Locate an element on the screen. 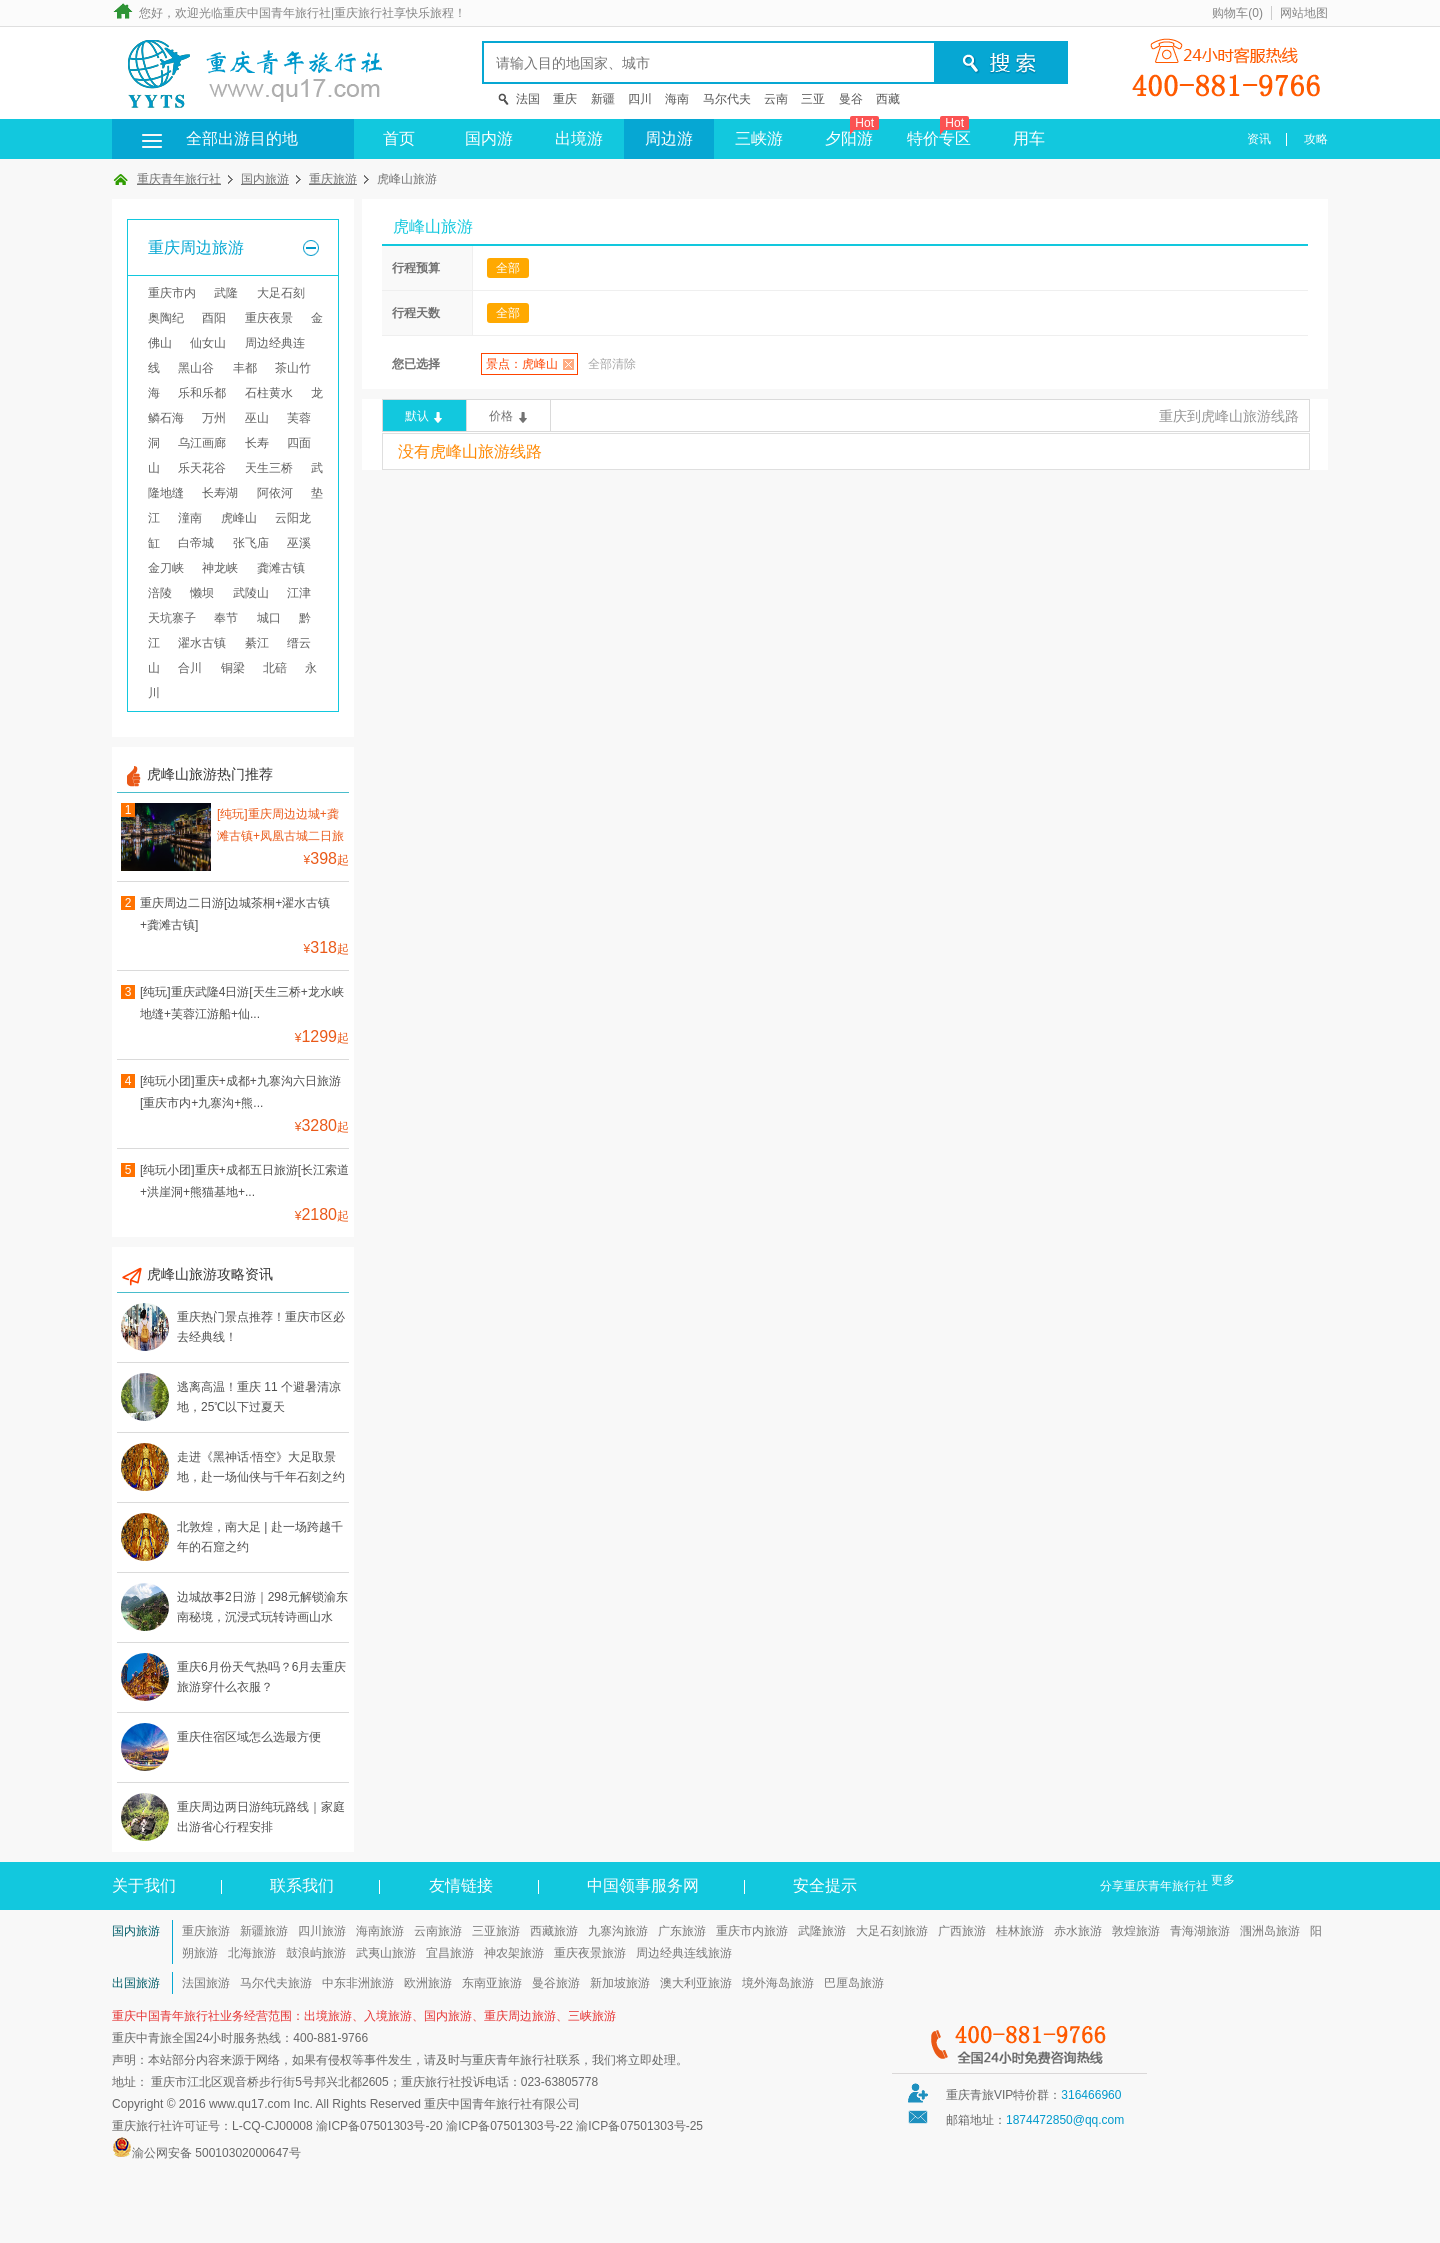 The height and width of the screenshot is (2243, 1440). 西藏旅游 is located at coordinates (554, 1931).